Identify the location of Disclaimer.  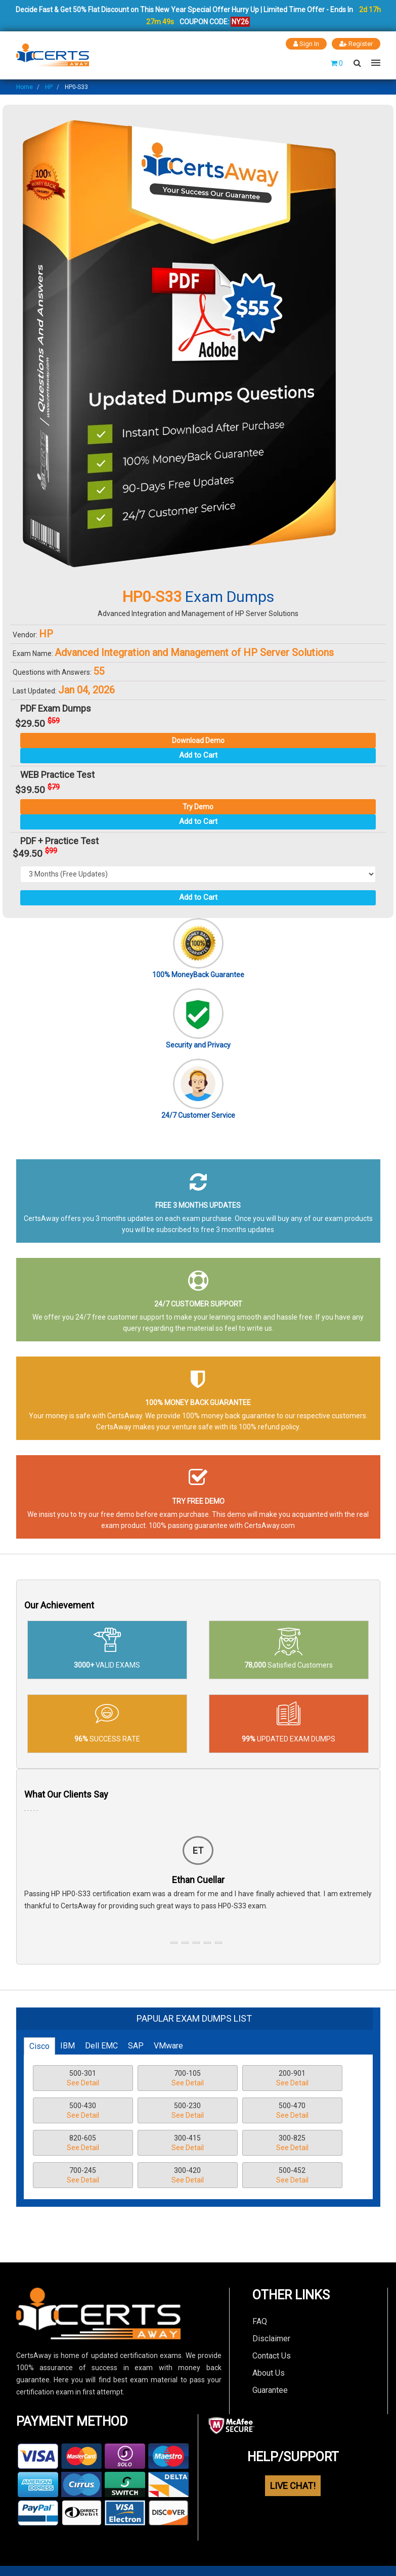
(271, 2338).